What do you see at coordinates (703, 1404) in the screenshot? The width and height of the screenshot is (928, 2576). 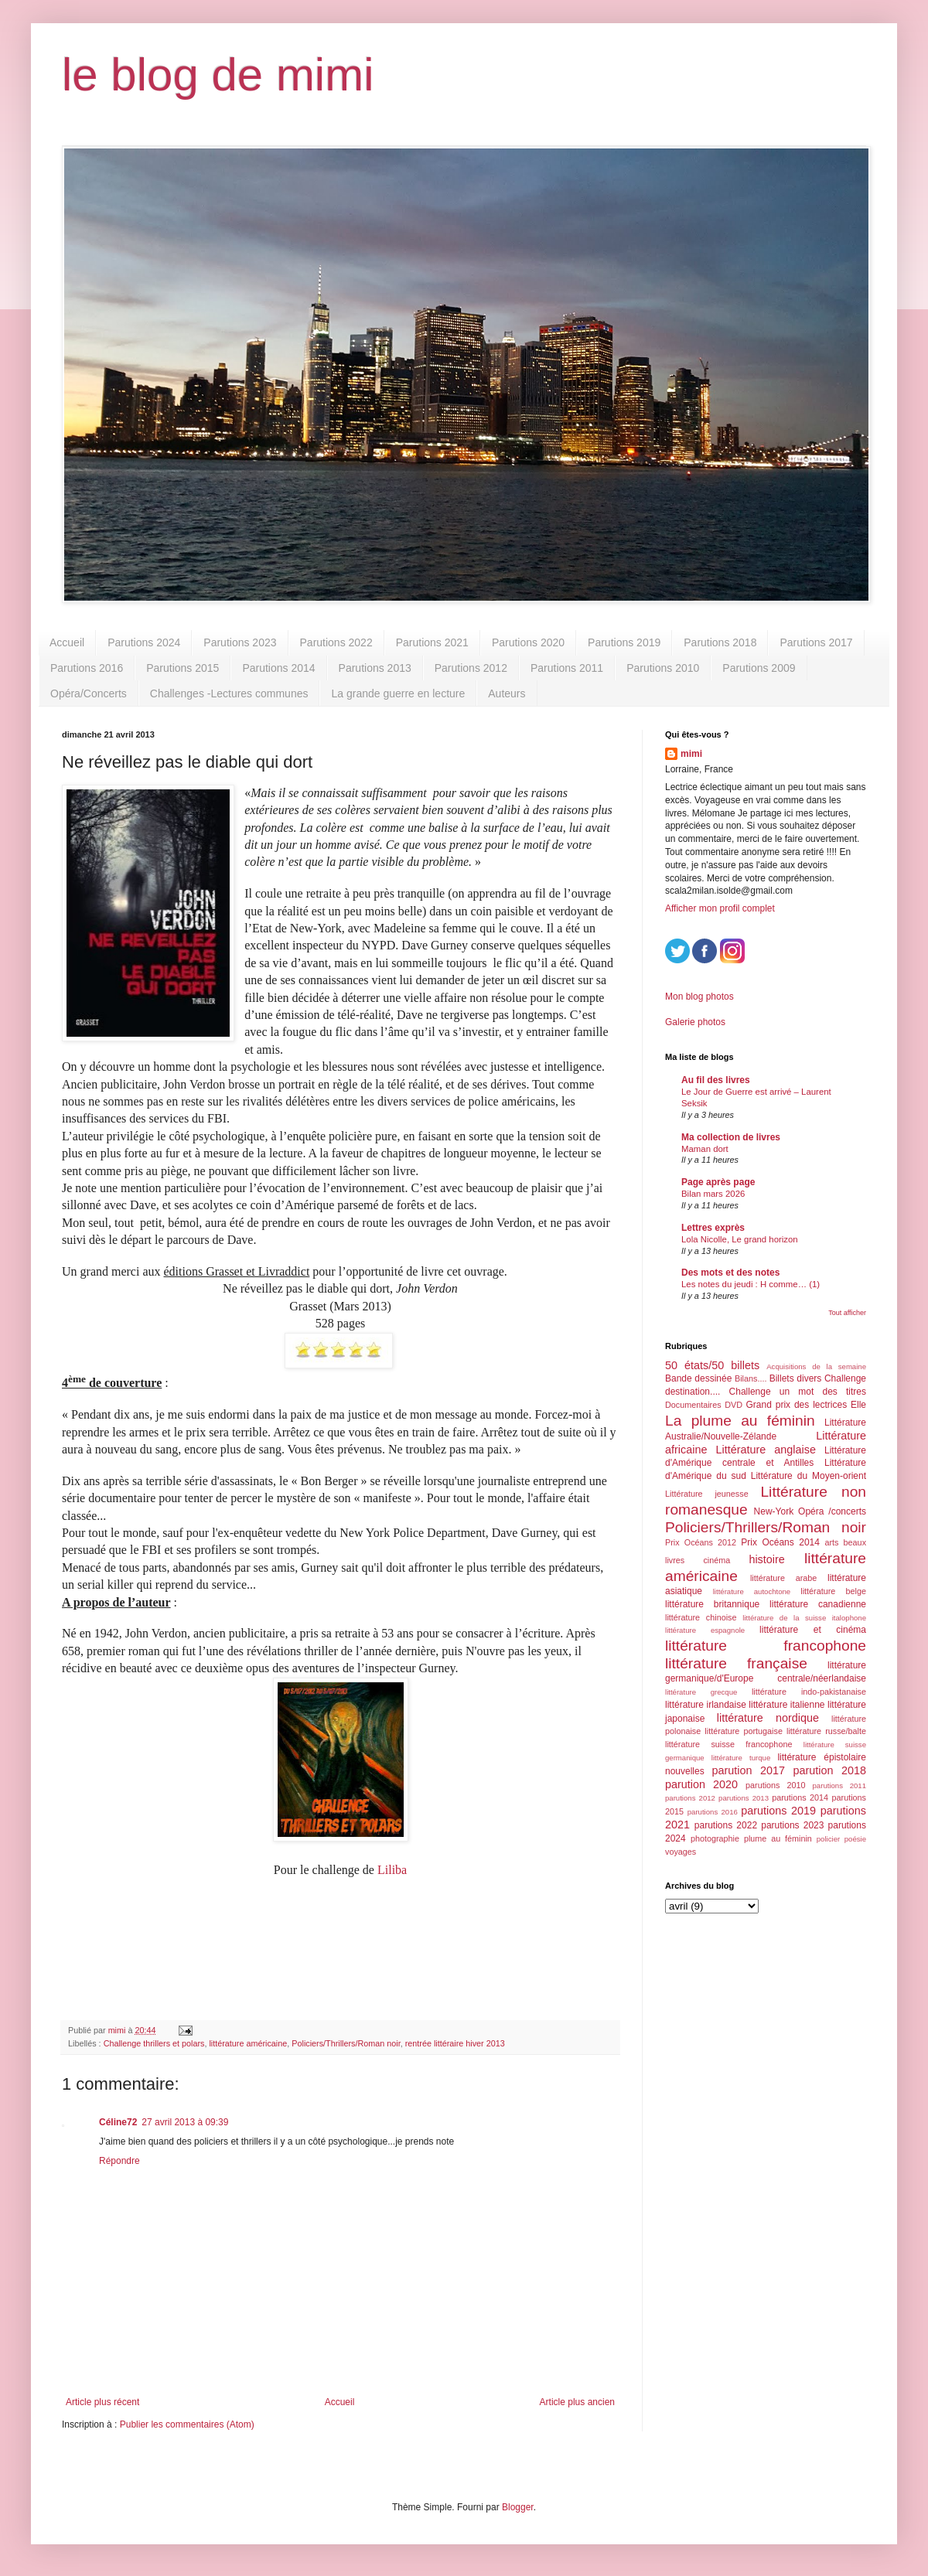 I see `Documentaires DVD` at bounding box center [703, 1404].